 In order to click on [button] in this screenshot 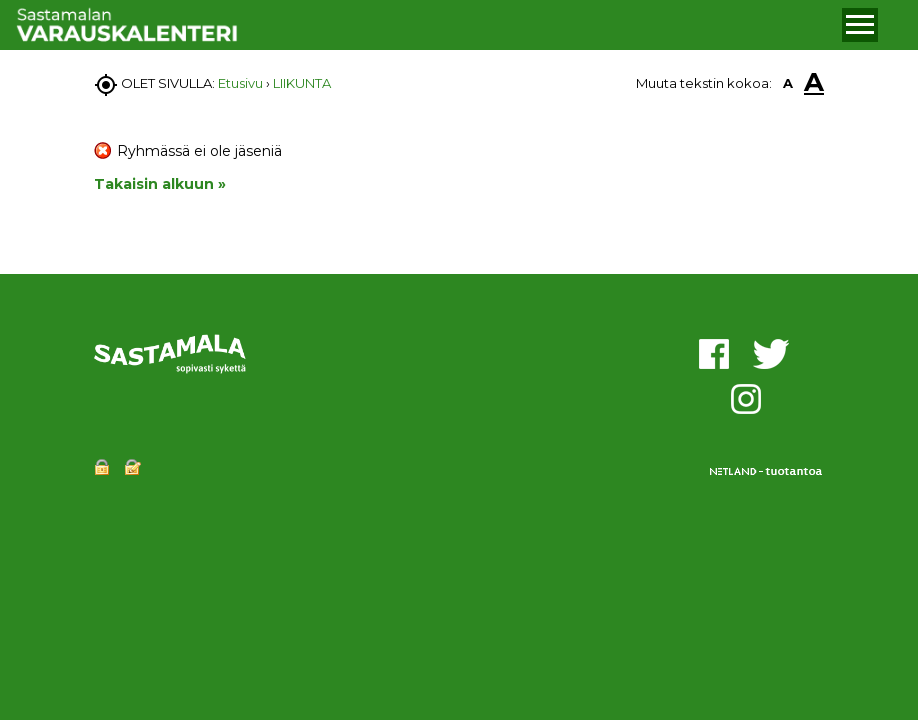, I will do `click(860, 25)`.